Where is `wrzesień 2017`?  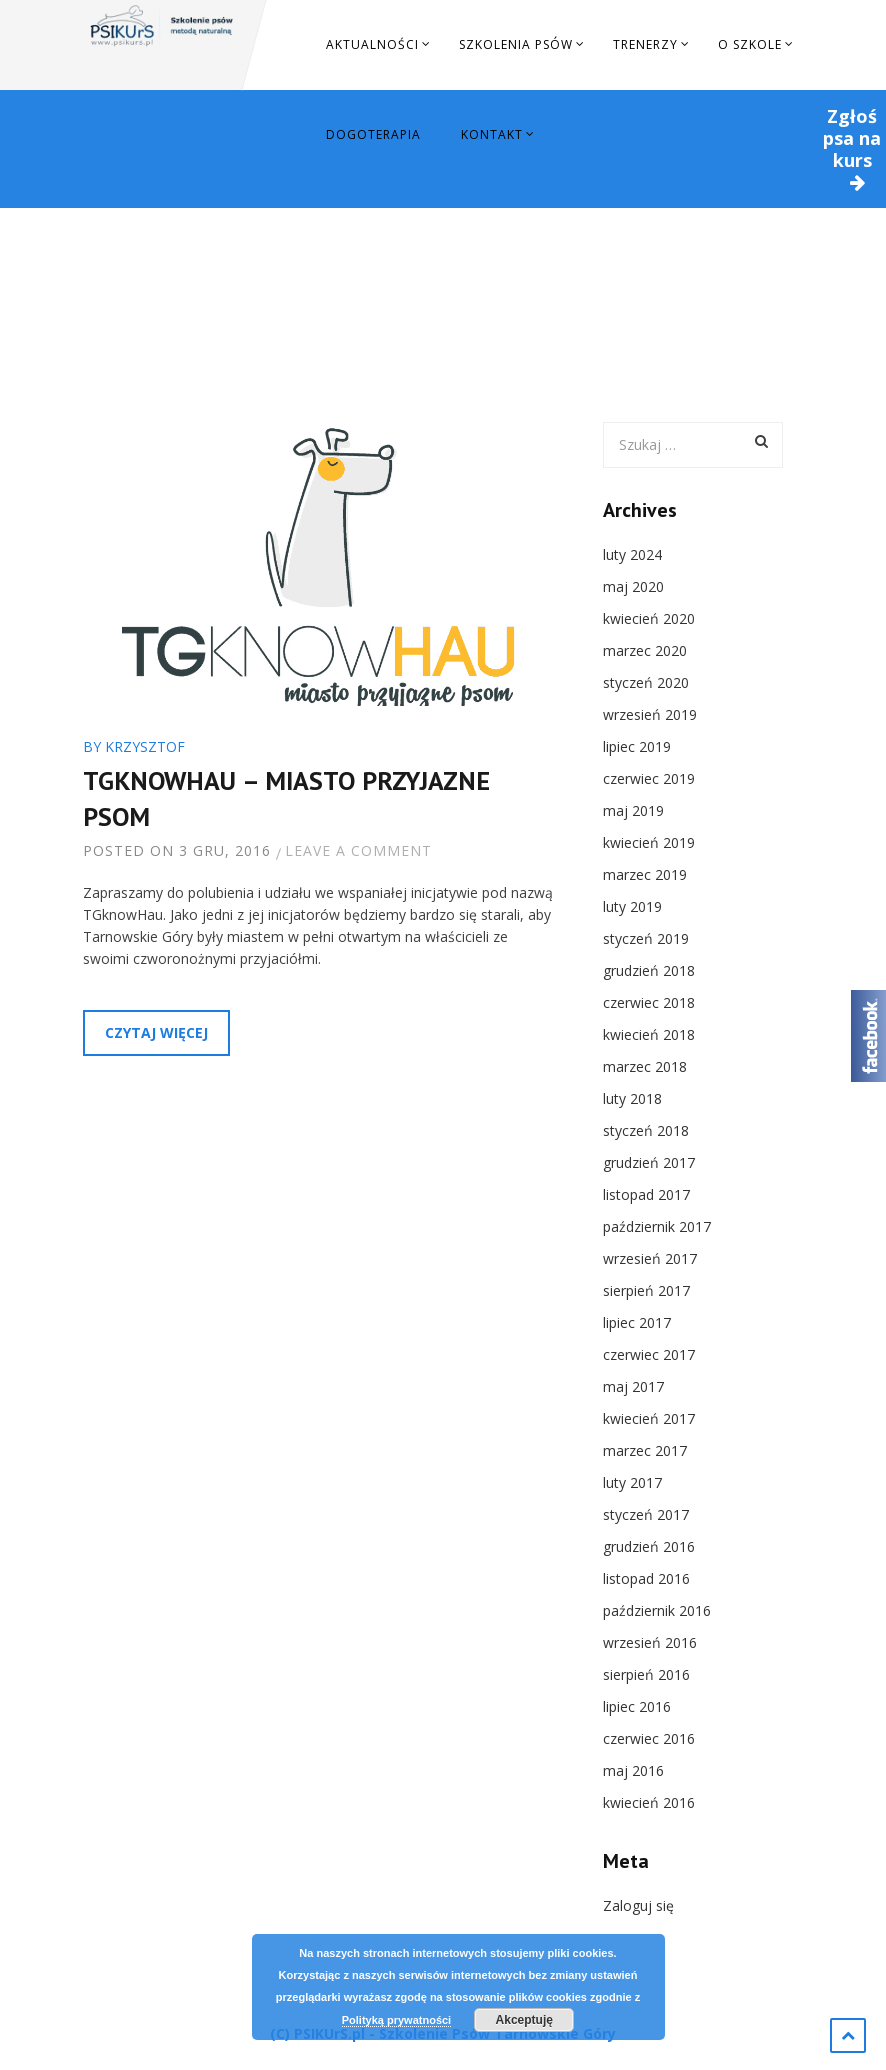 wrzesień 2017 is located at coordinates (650, 1258).